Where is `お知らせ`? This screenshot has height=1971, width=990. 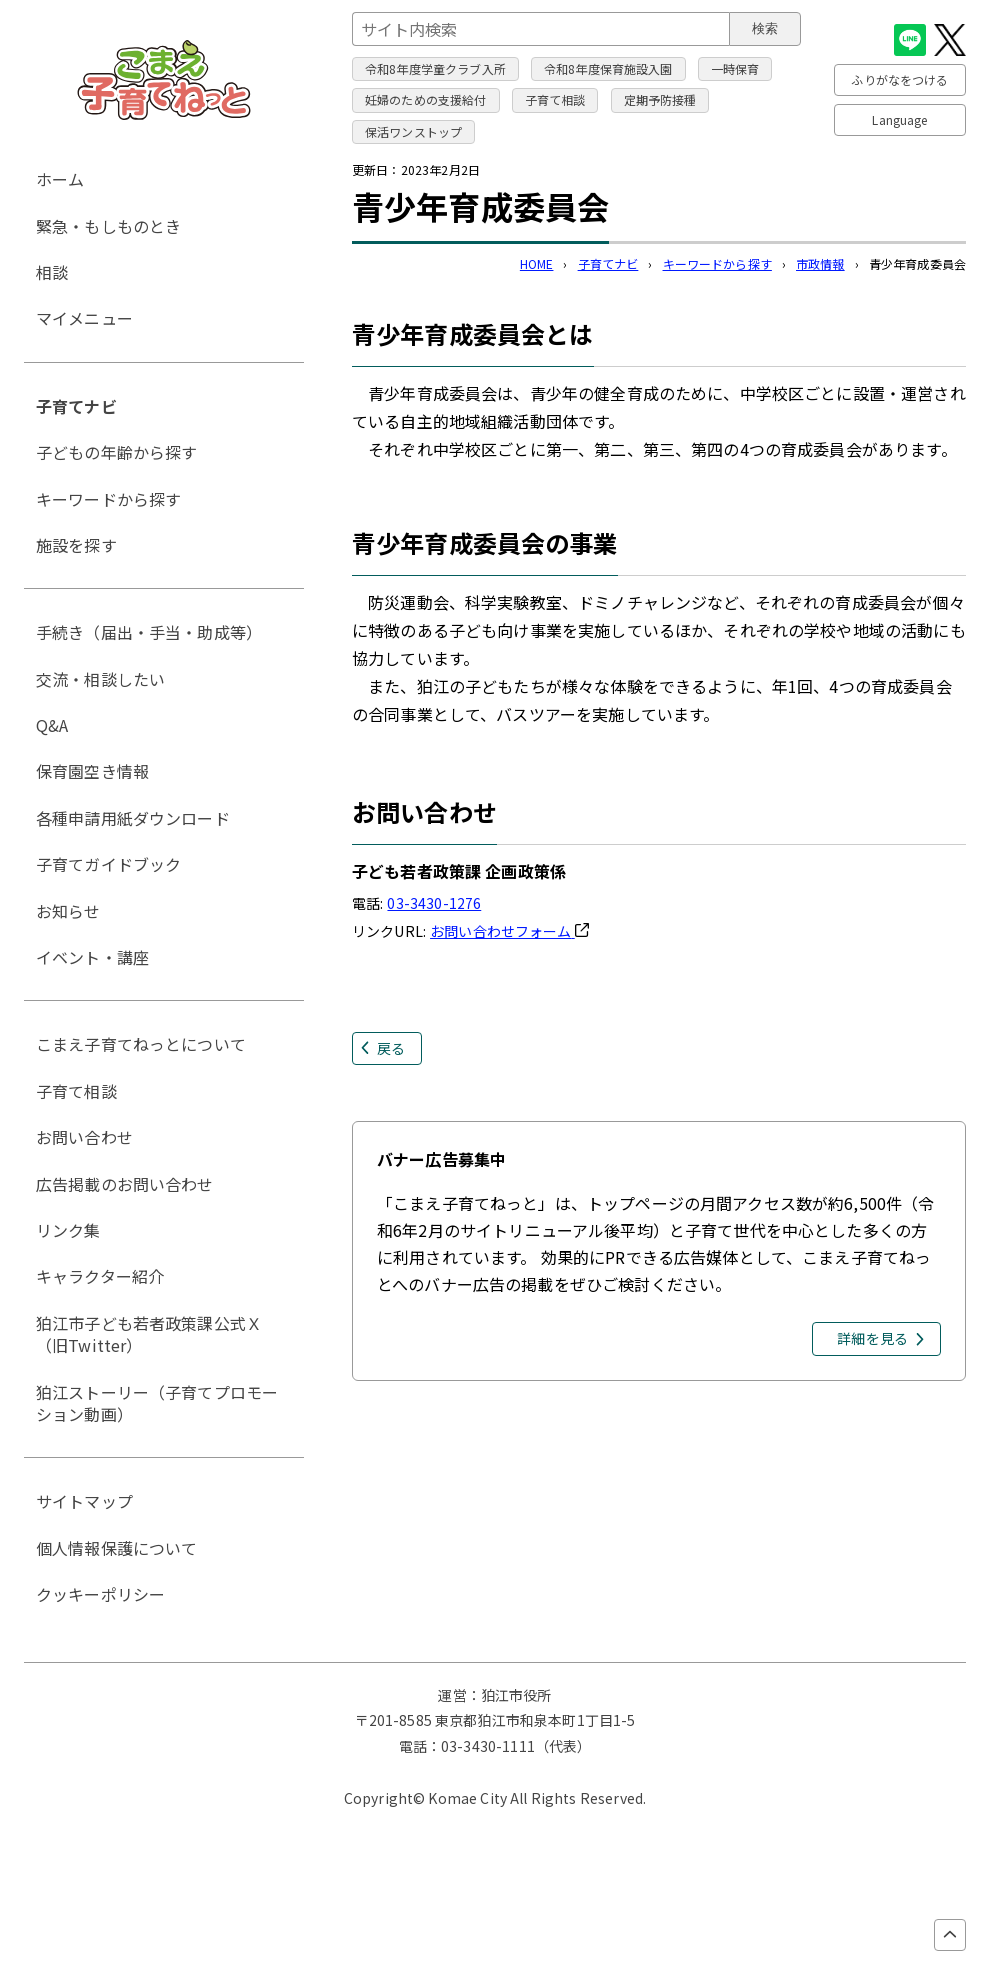 お知らせ is located at coordinates (68, 911).